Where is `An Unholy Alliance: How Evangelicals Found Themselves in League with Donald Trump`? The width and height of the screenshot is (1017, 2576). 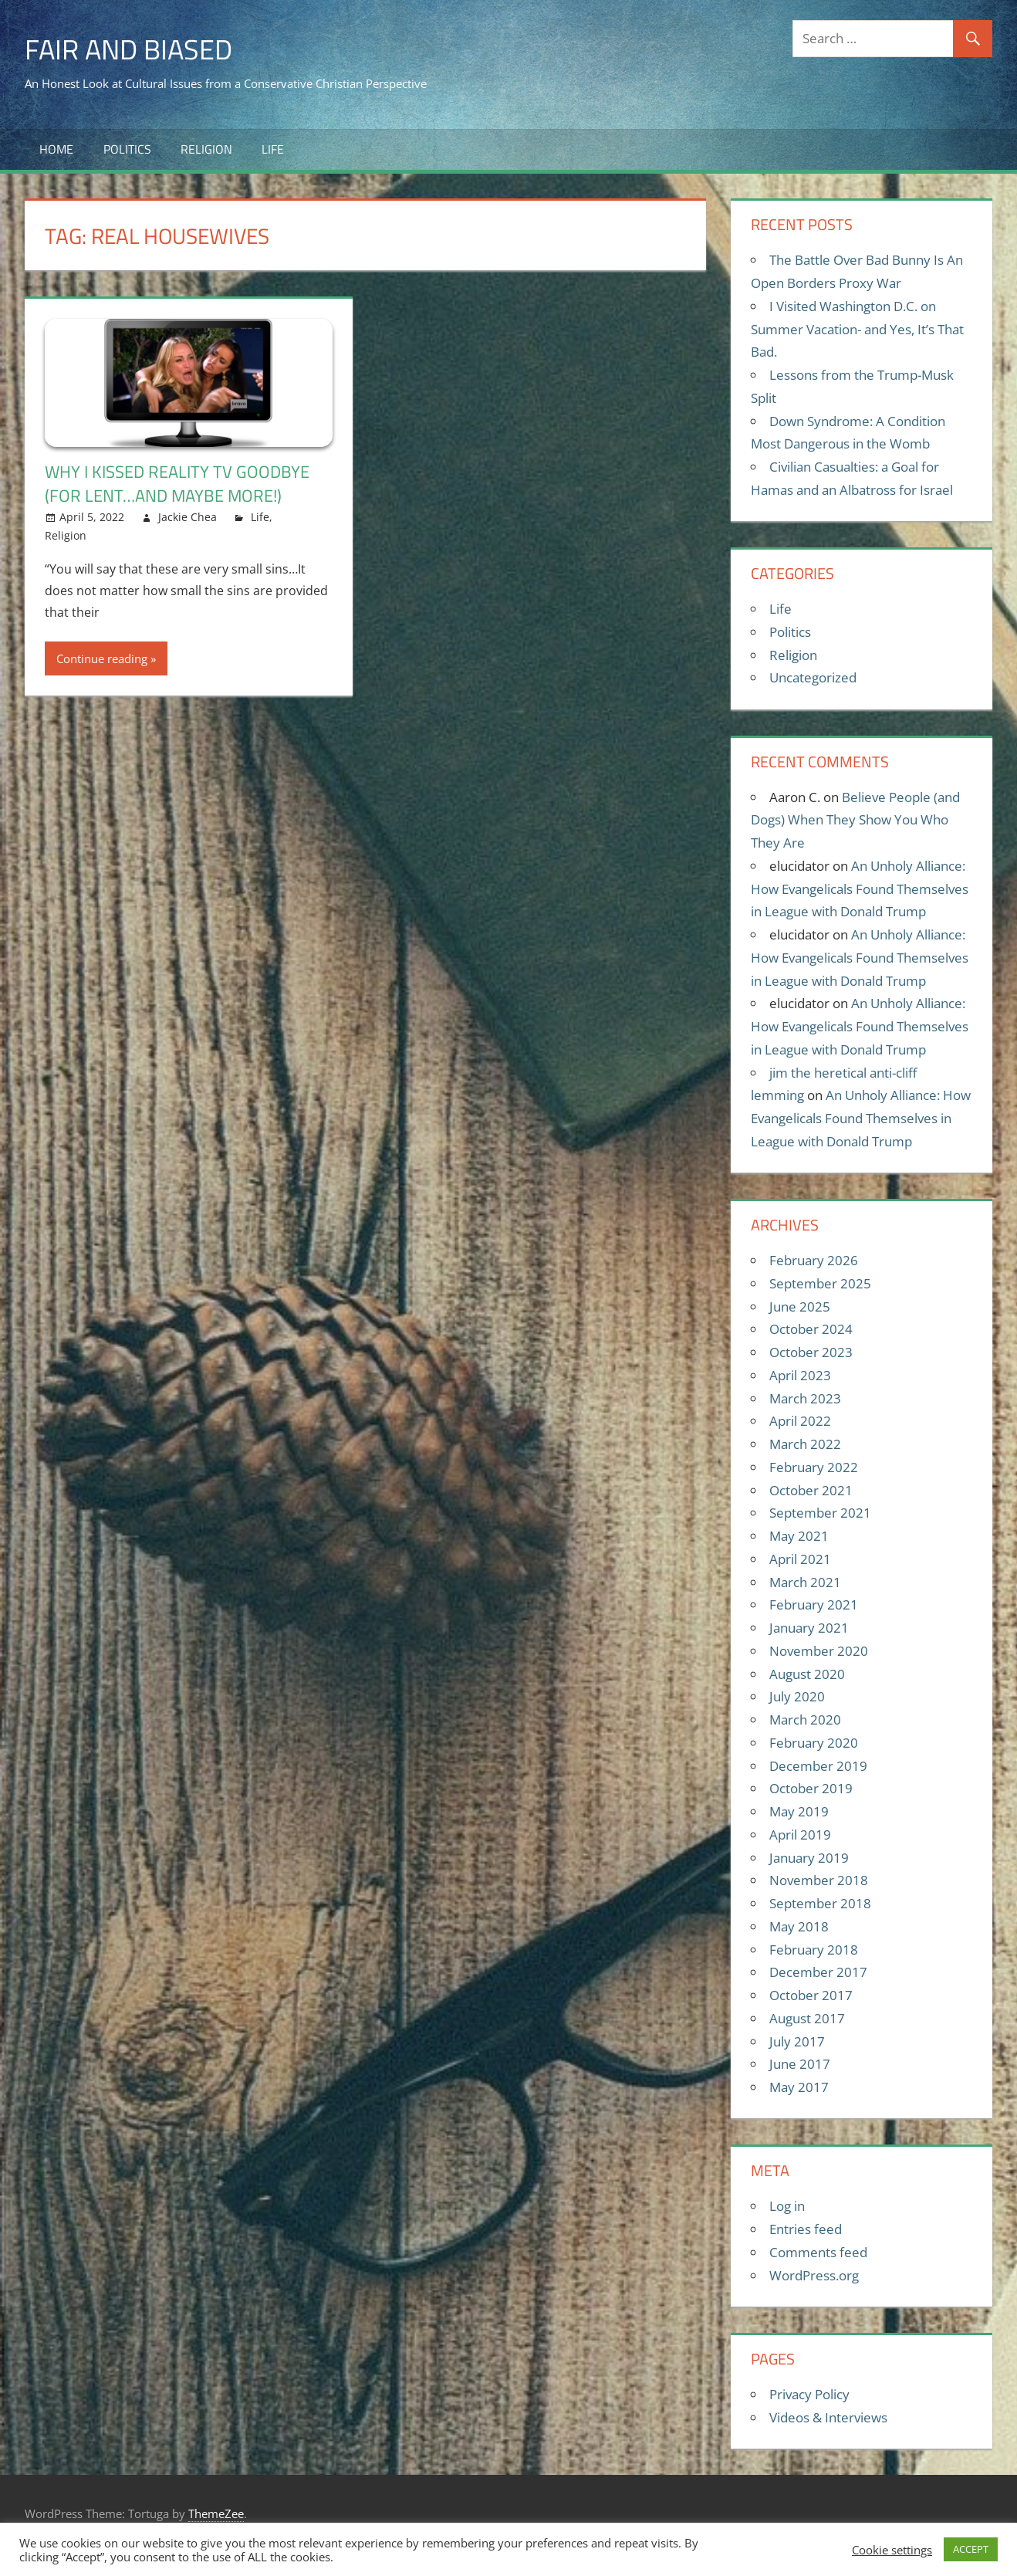 An Unholy Alliance: How Evangelicals Found Themselves in League with Donald Trump is located at coordinates (859, 889).